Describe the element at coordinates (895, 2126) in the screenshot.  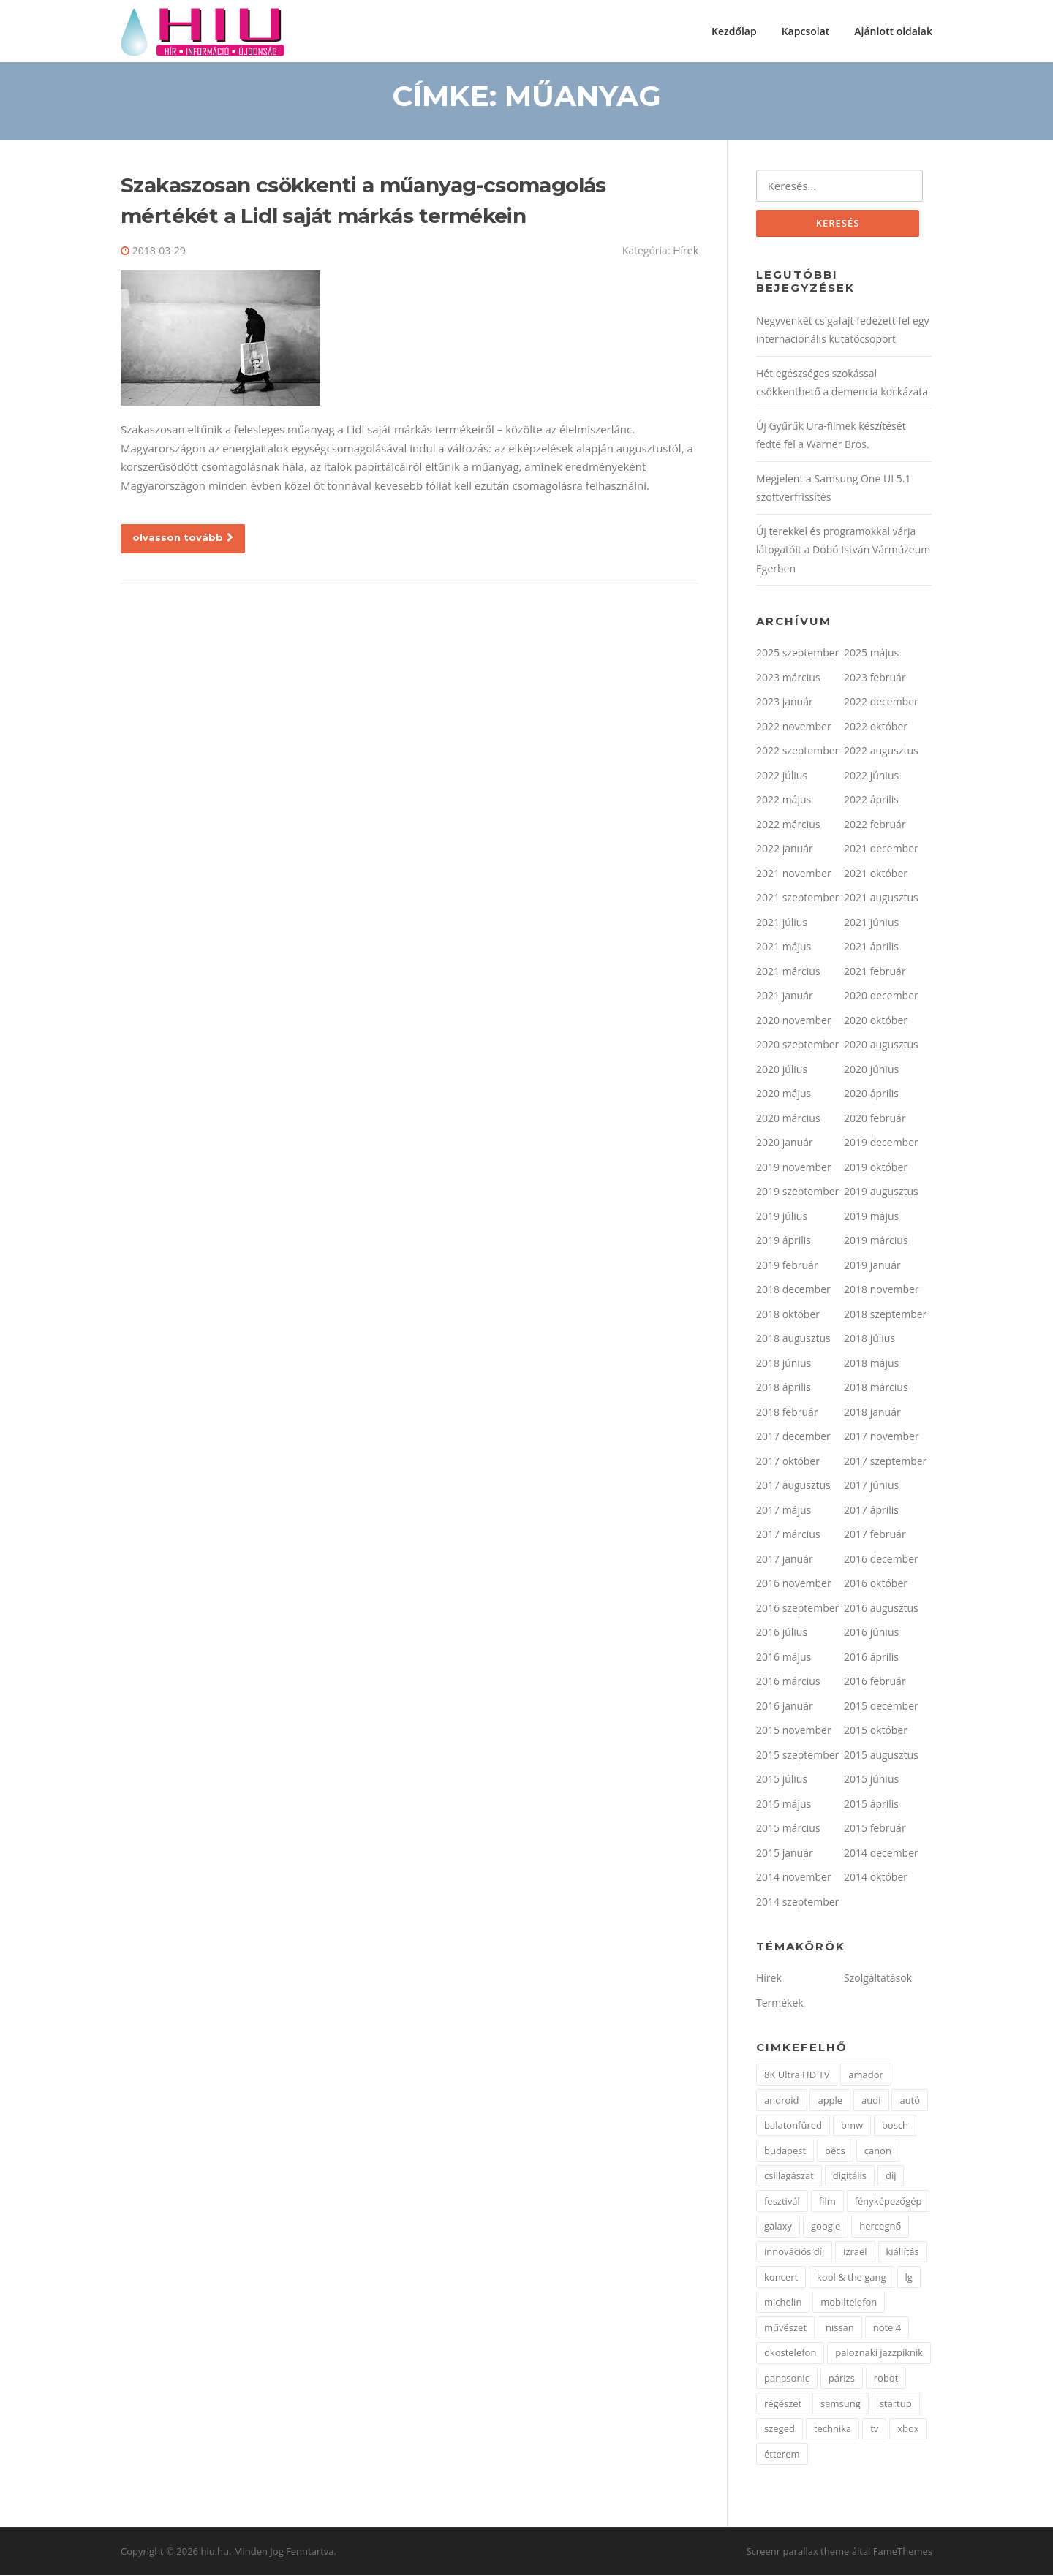
I see `bosch [bosch (5 elem)]` at that location.